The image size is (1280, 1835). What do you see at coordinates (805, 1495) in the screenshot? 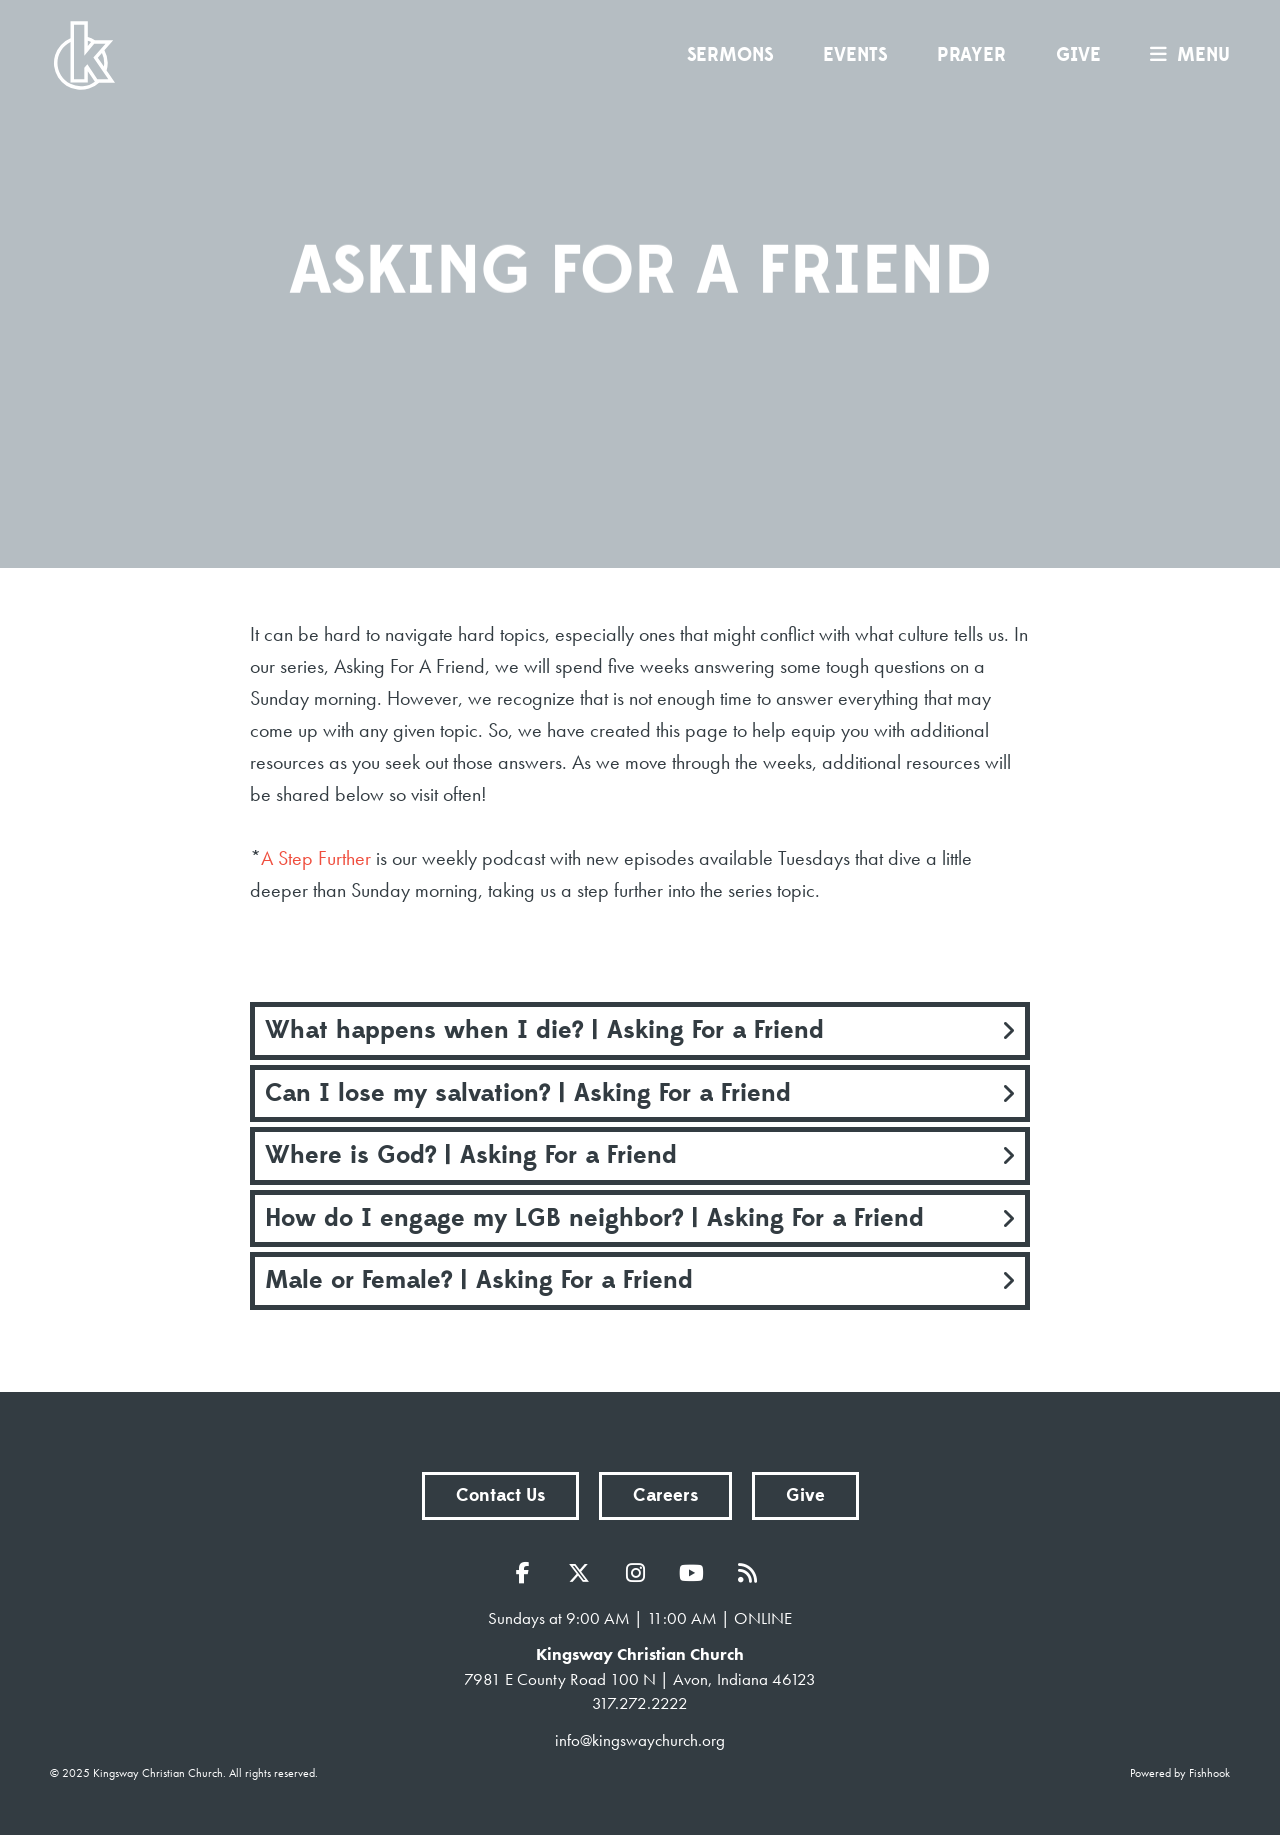
I see `Give [button]` at bounding box center [805, 1495].